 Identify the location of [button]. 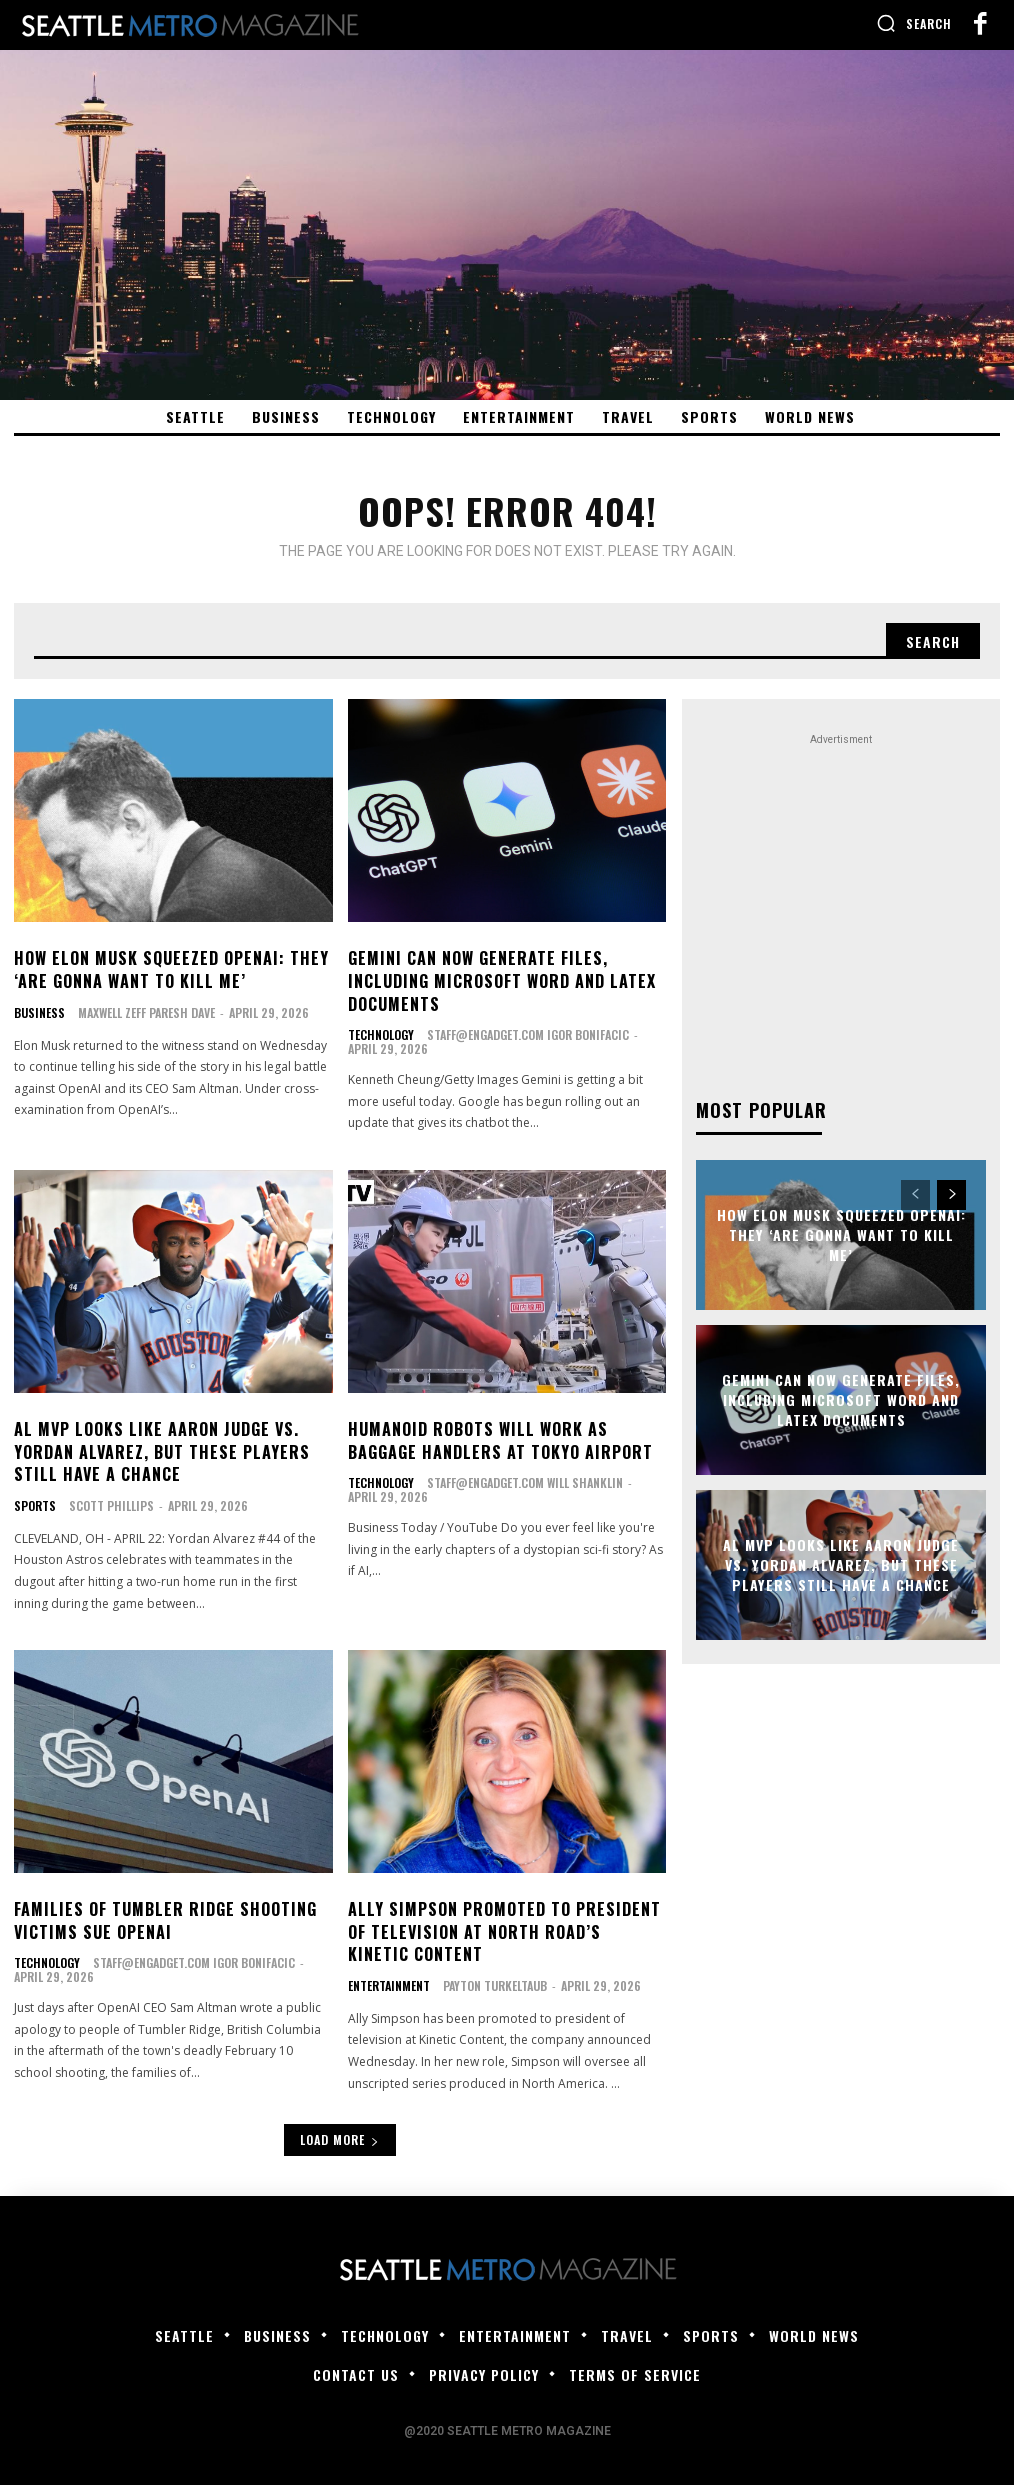
(914, 23).